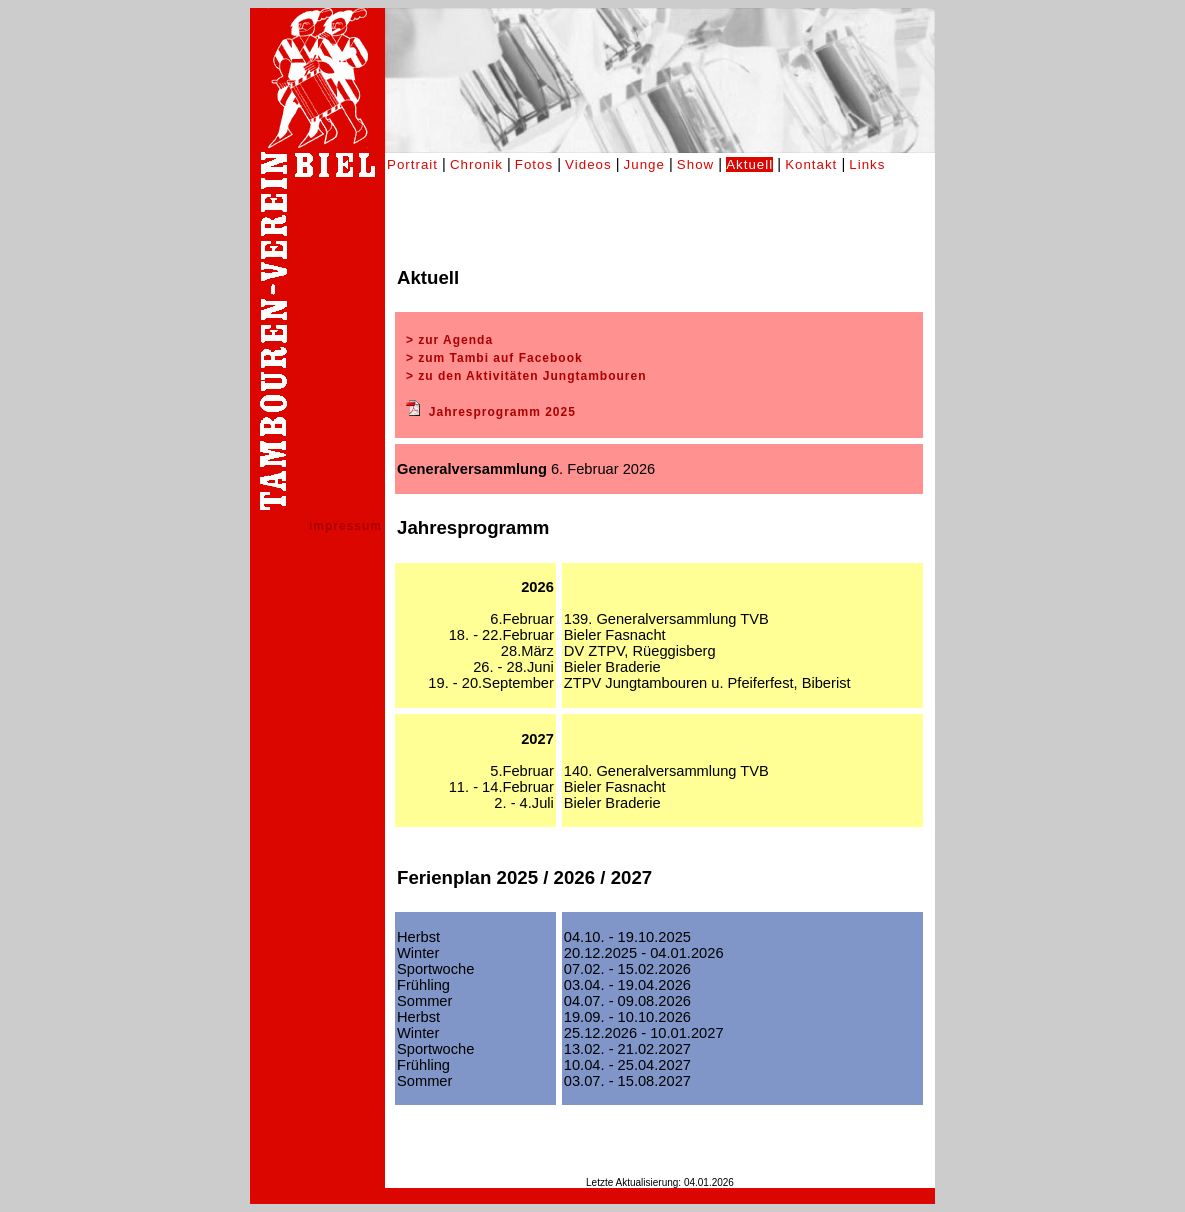 The image size is (1185, 1212). What do you see at coordinates (749, 164) in the screenshot?
I see `Aktuell` at bounding box center [749, 164].